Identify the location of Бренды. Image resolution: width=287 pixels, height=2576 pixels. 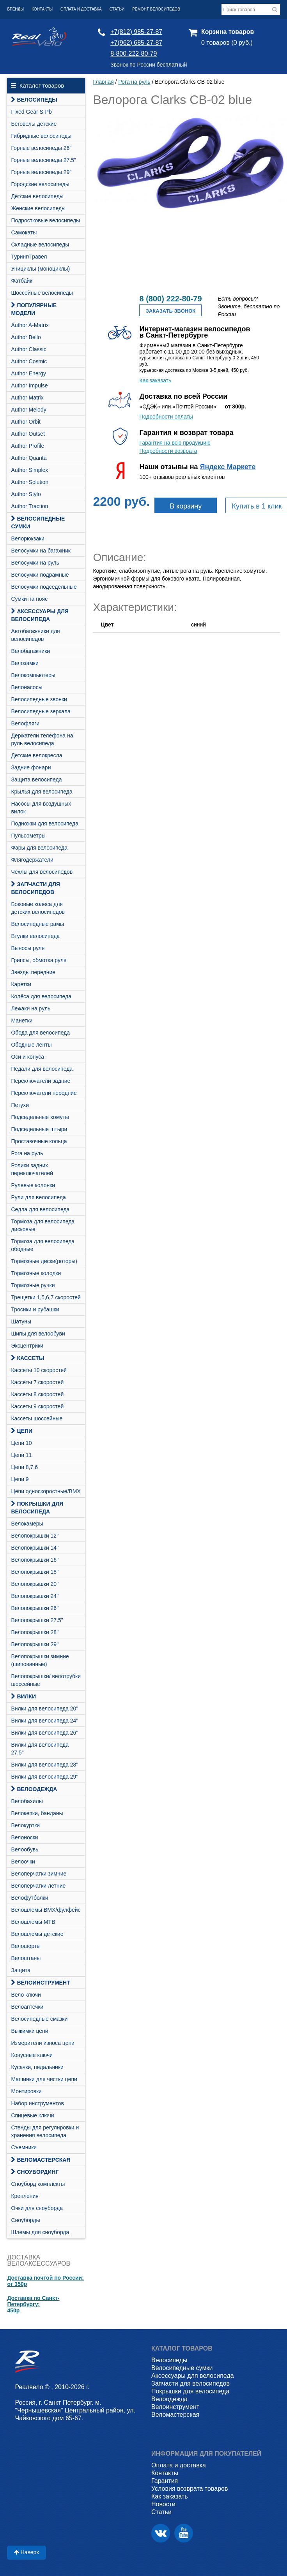
(15, 9).